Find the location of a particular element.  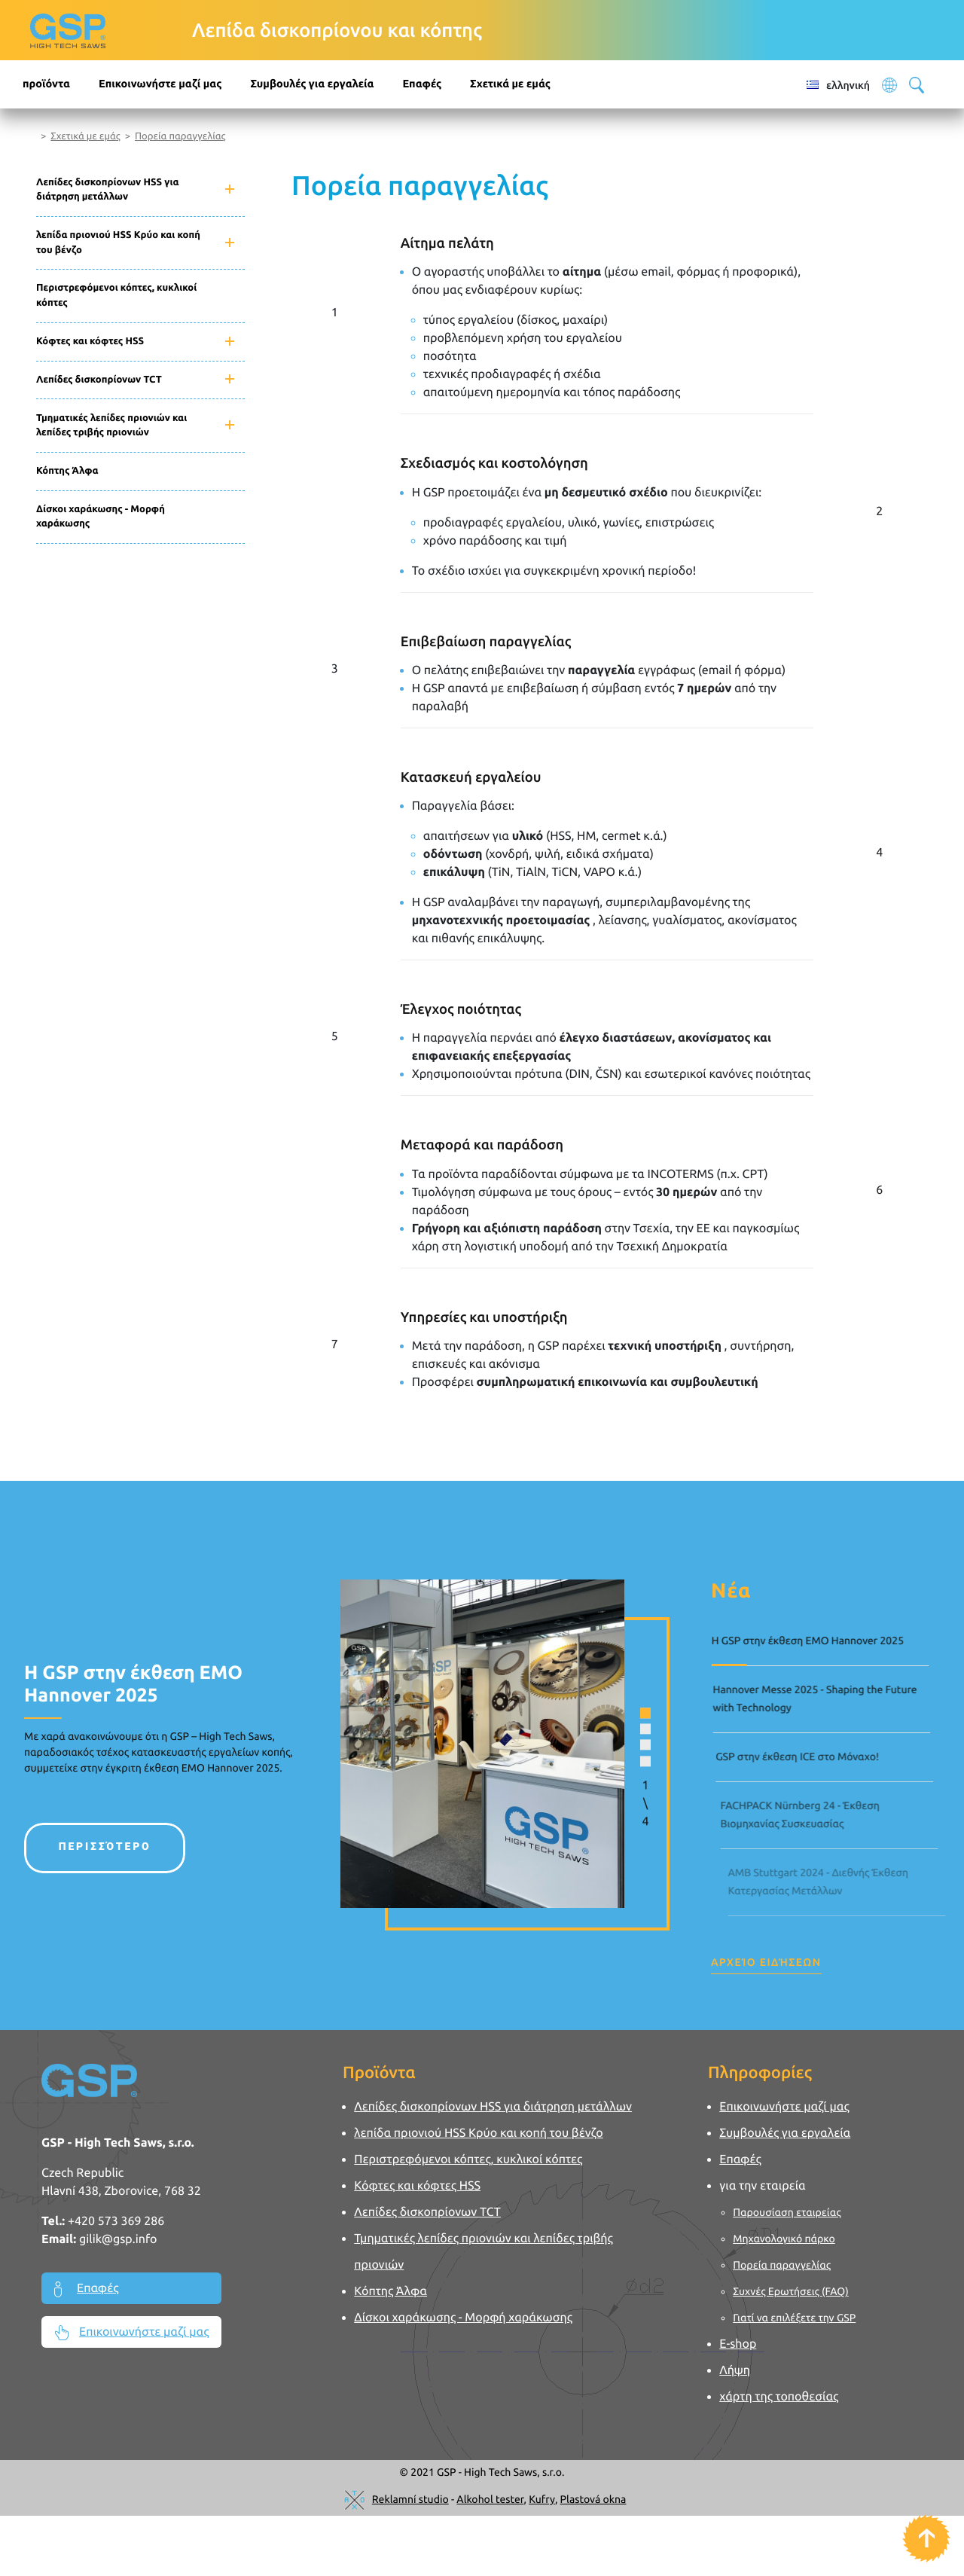

Πορεία παραγγελίας is located at coordinates (180, 136).